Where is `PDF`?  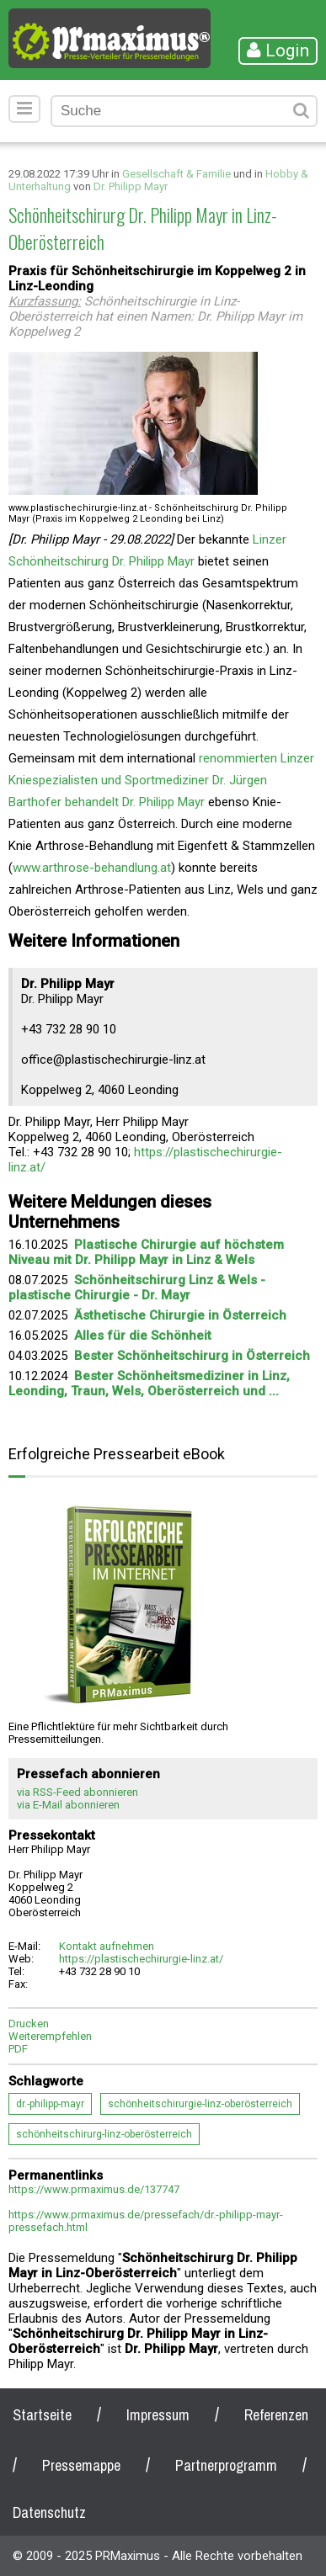
PDF is located at coordinates (18, 2048).